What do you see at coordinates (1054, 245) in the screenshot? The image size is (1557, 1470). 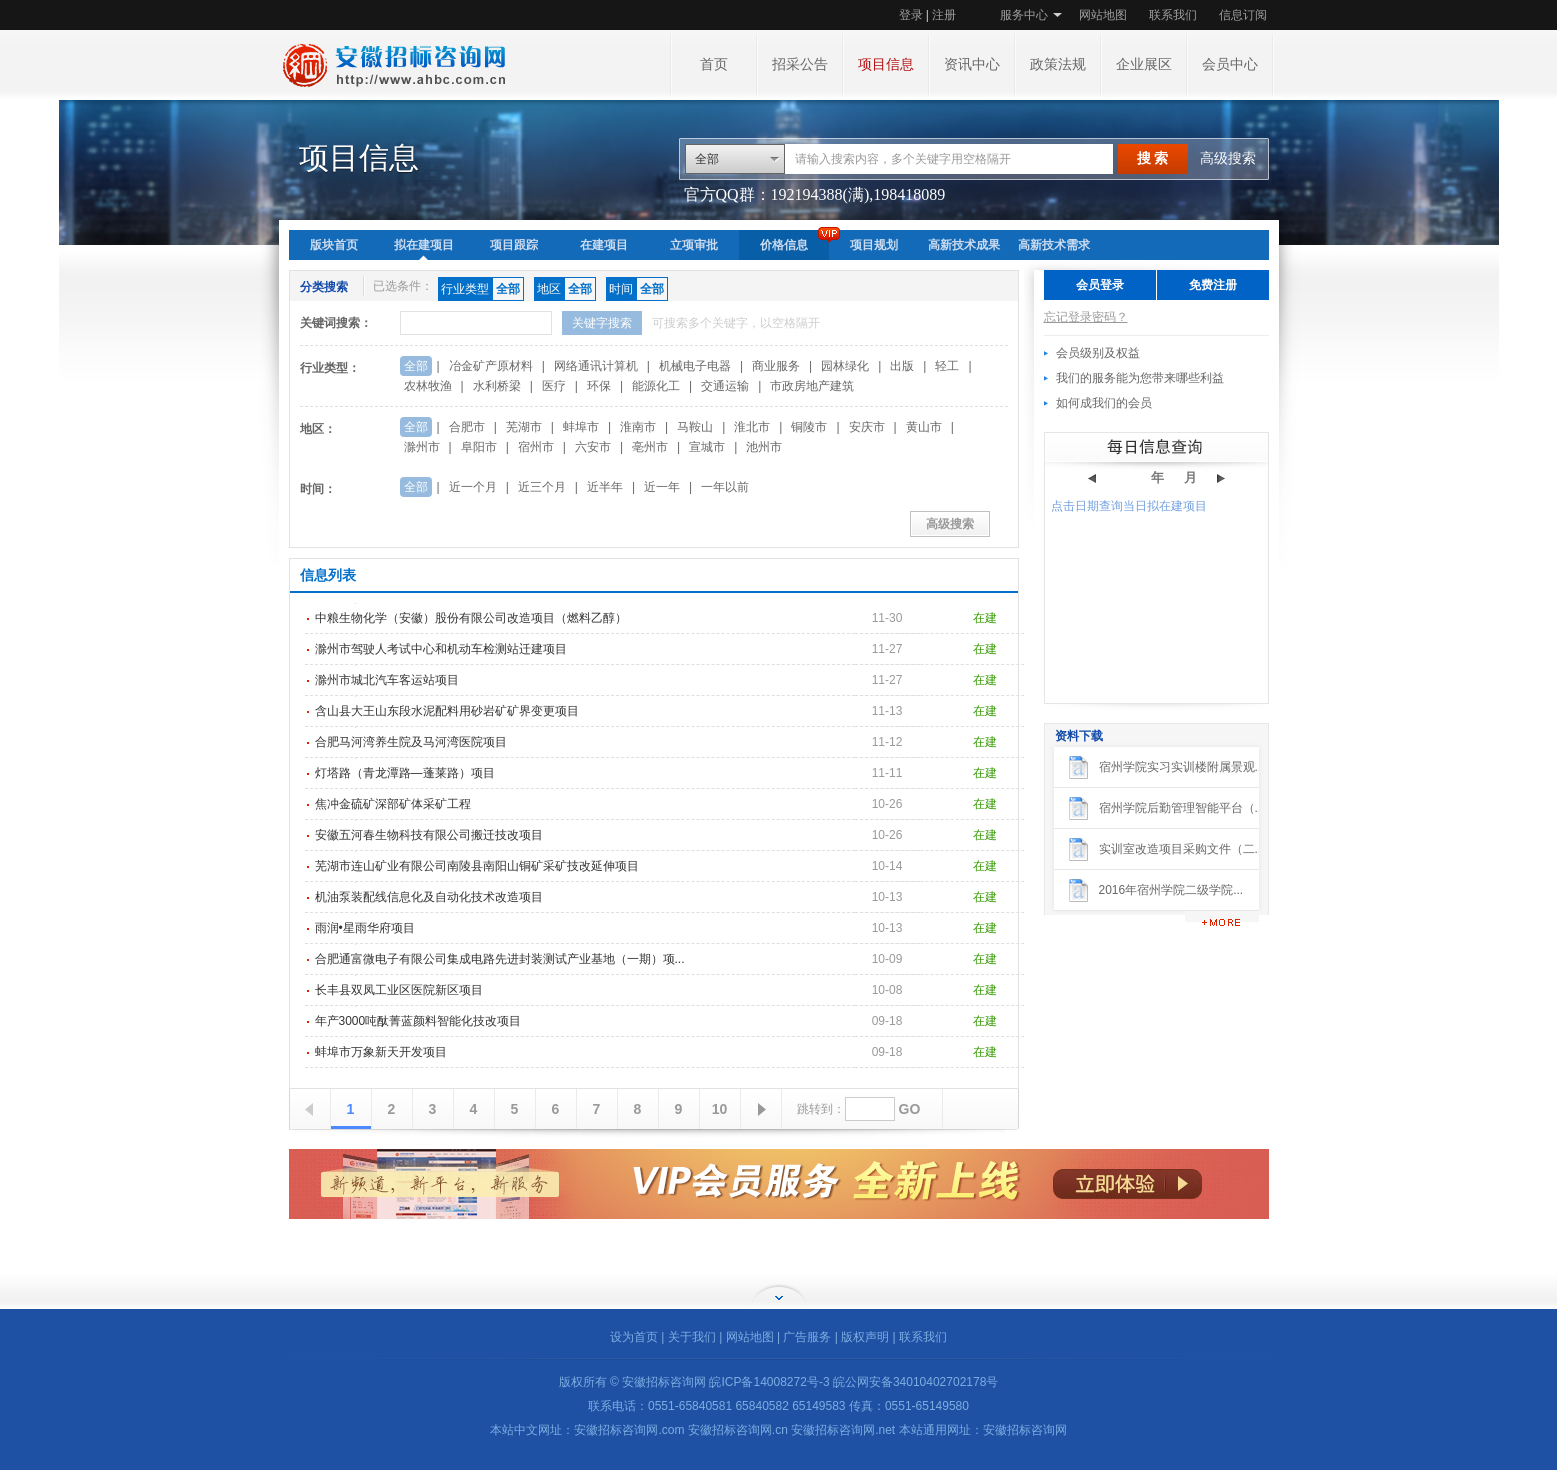 I see `高新技术需求` at bounding box center [1054, 245].